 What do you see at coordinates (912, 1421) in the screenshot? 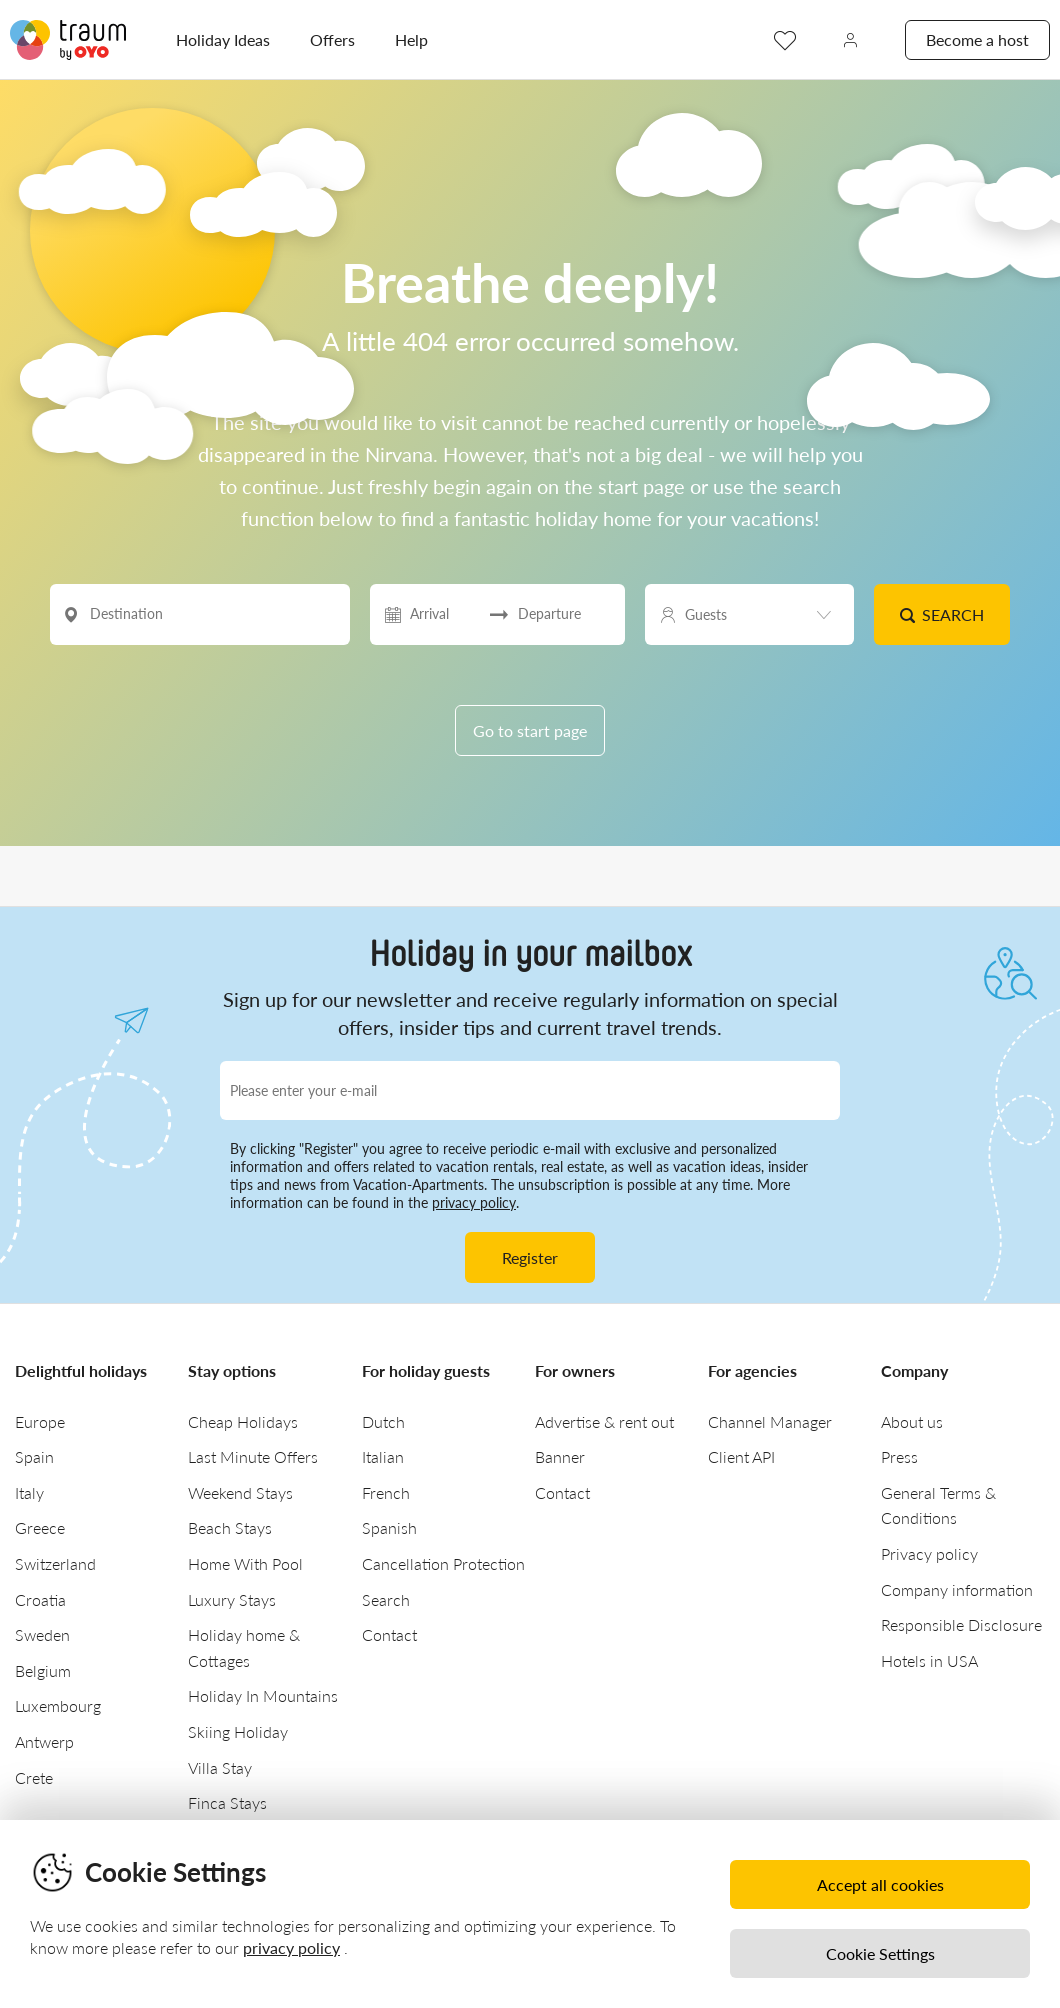
I see `About us` at bounding box center [912, 1421].